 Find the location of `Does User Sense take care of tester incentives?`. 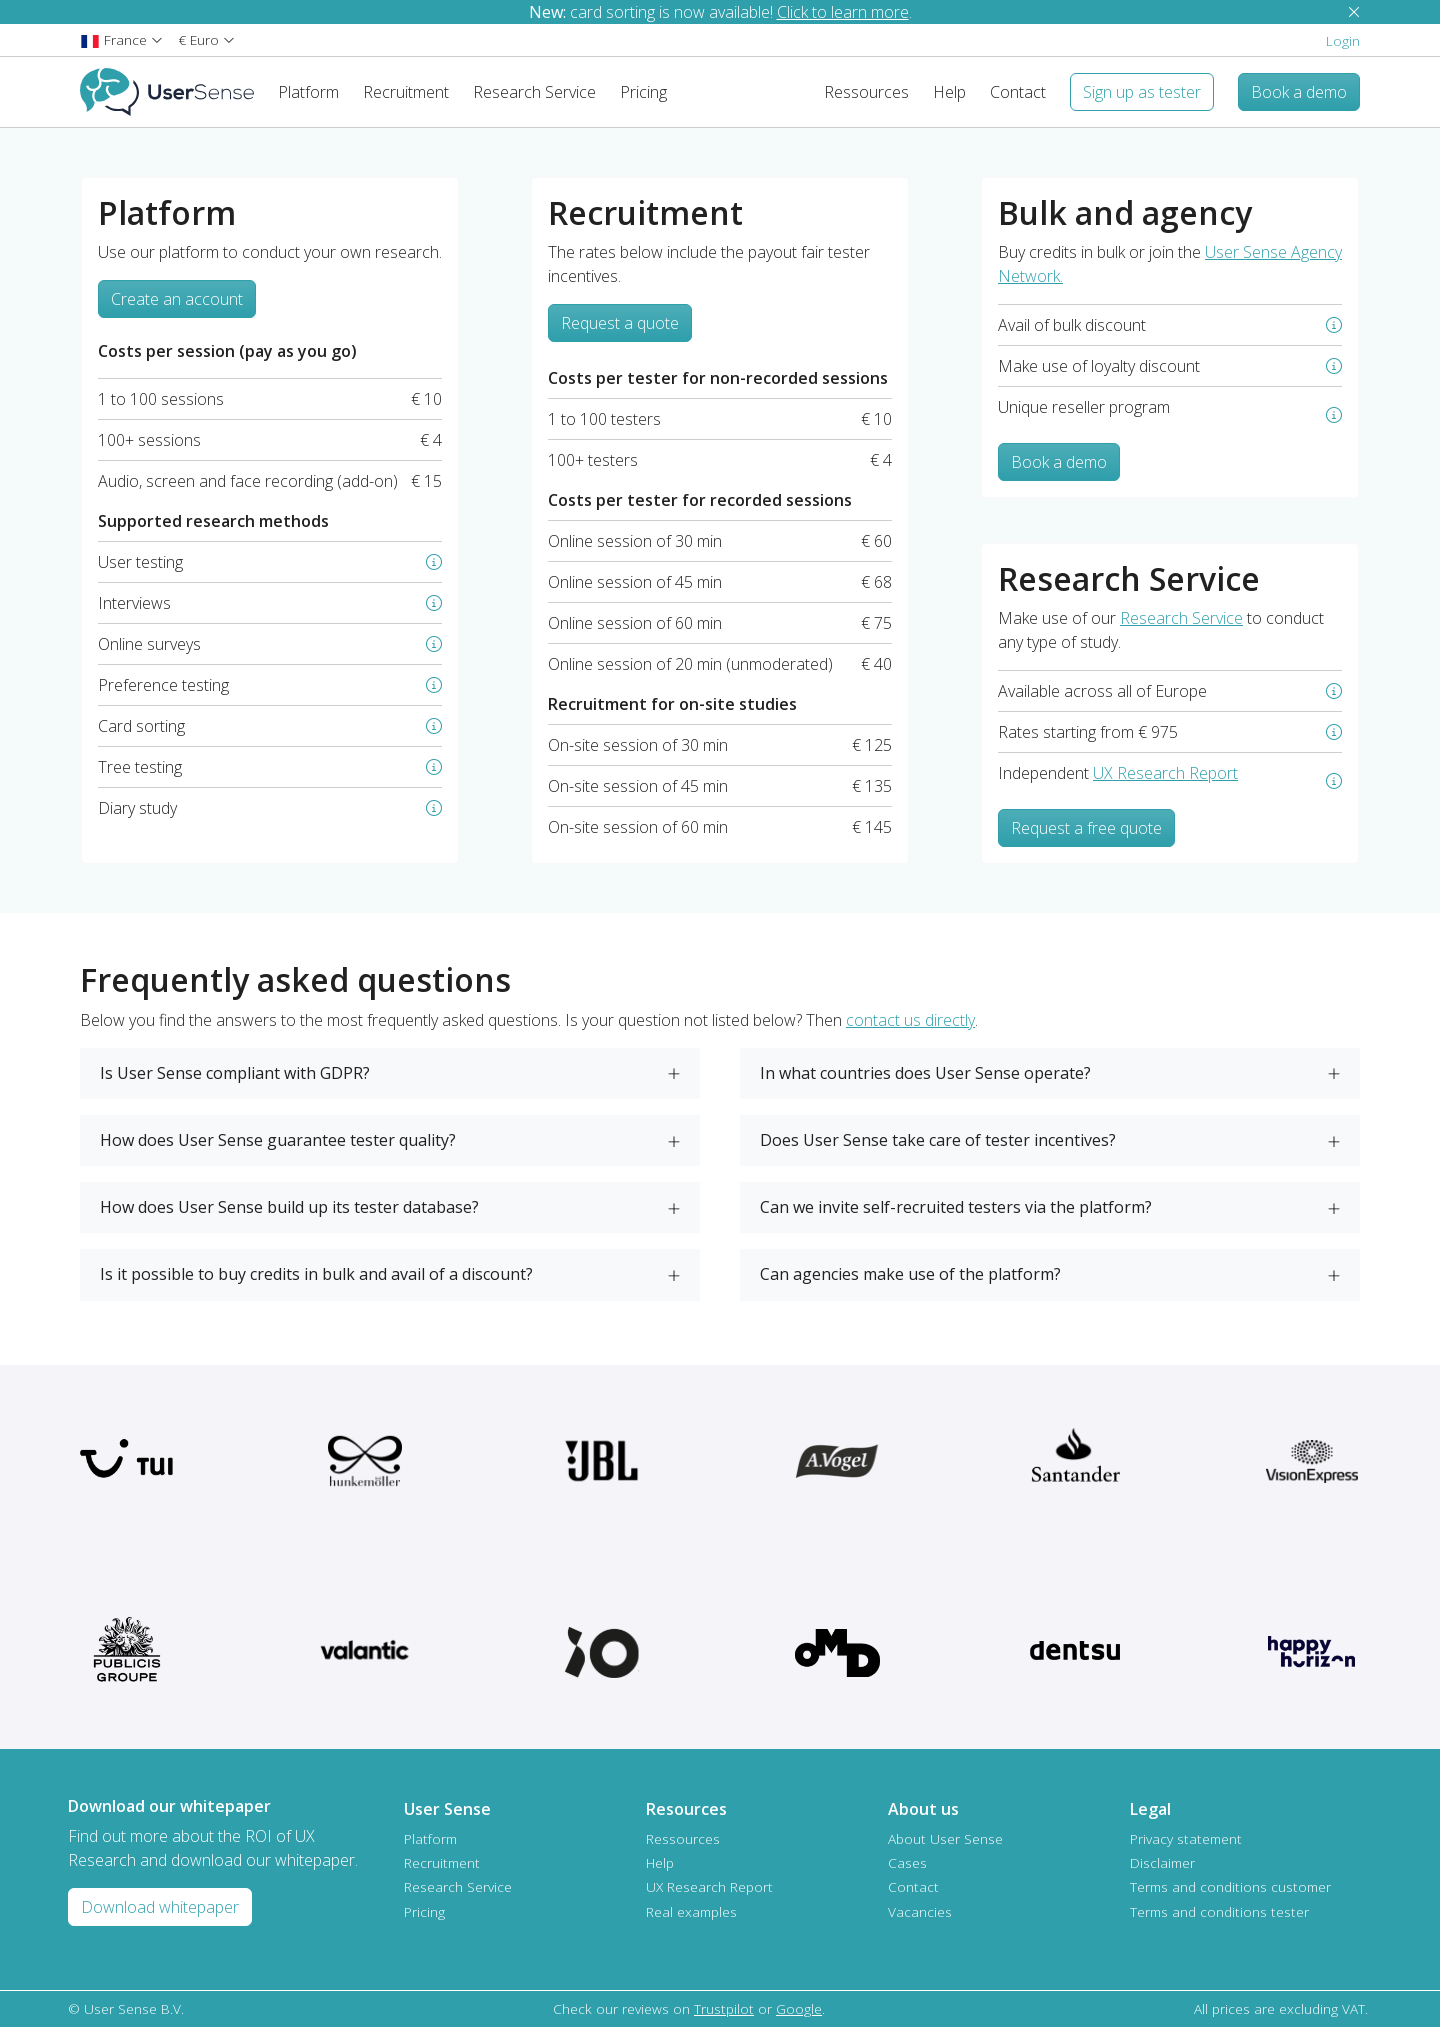

Does User Sense take care of tester incentives? is located at coordinates (938, 1156).